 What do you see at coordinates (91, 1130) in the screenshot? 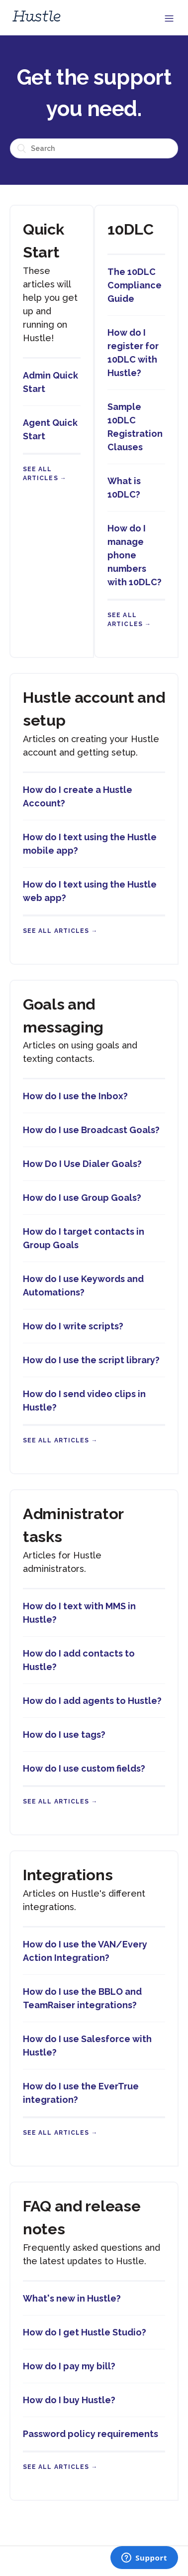
I see `How do I use Broadcast Goals?` at bounding box center [91, 1130].